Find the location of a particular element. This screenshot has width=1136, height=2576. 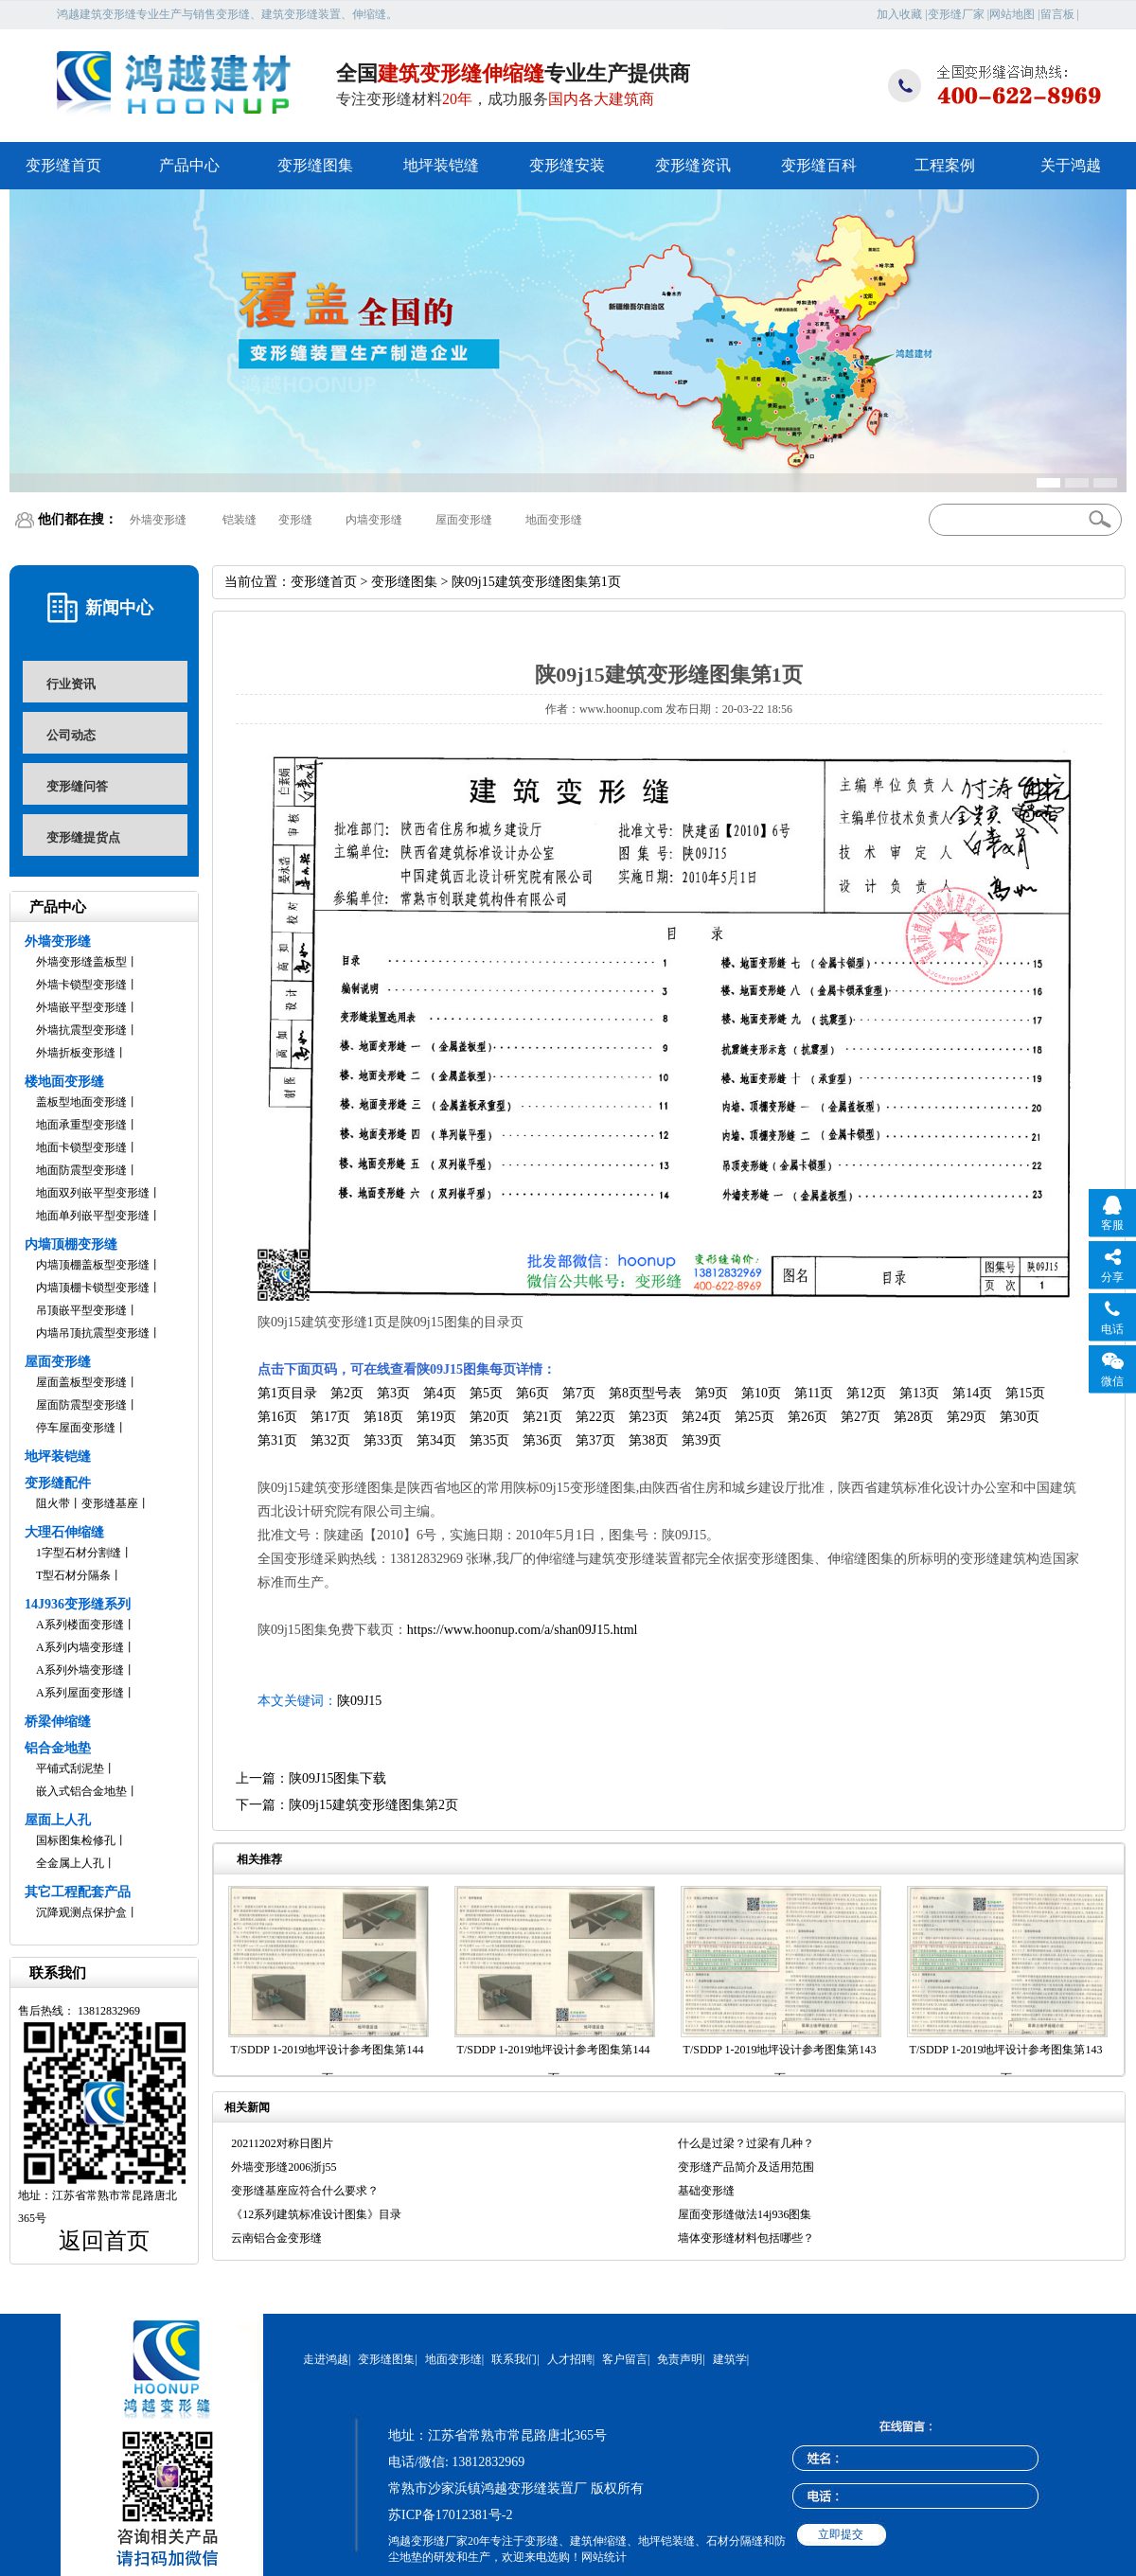

变形缝百科 is located at coordinates (819, 165).